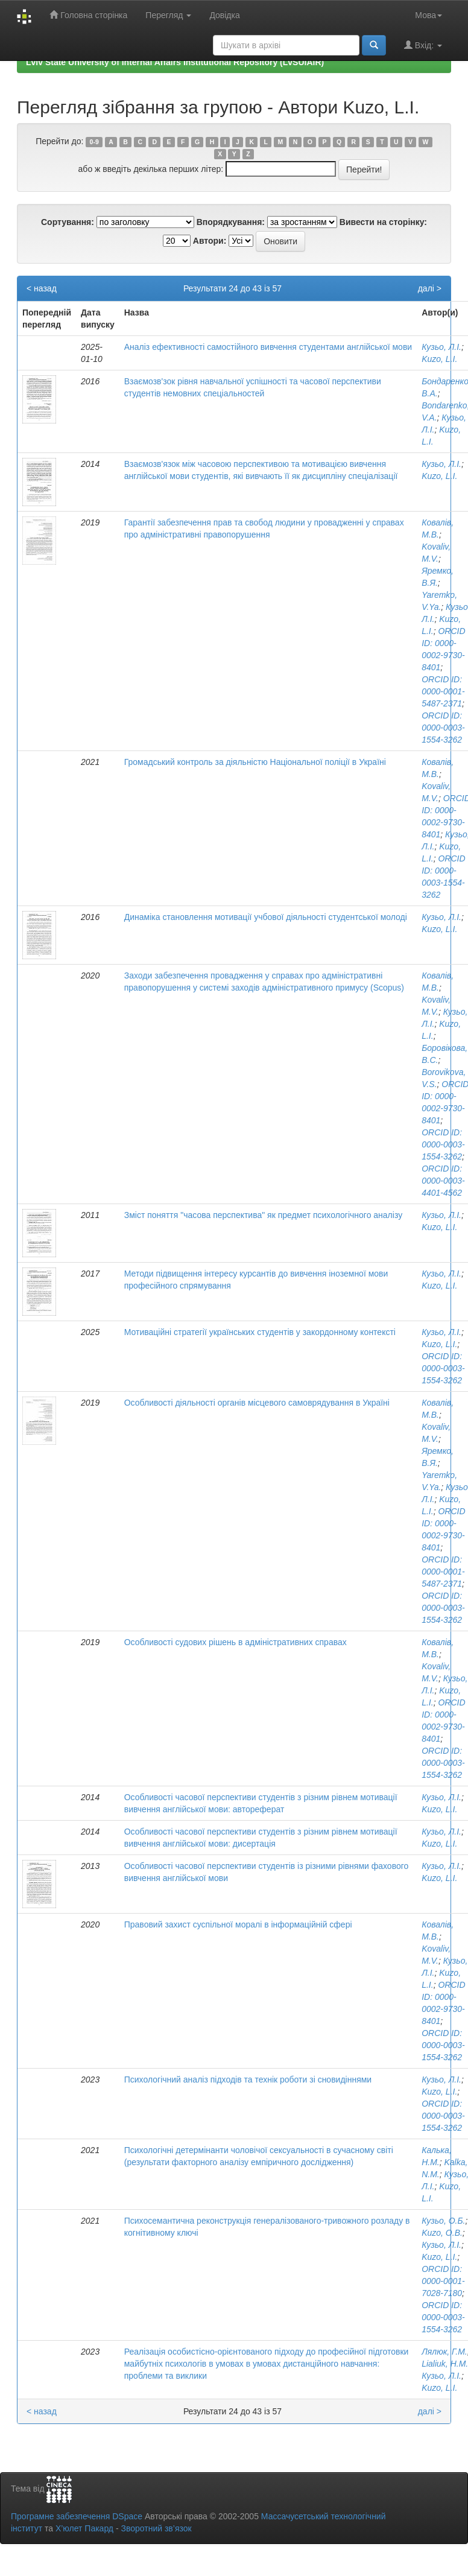  Describe the element at coordinates (156, 2528) in the screenshot. I see `Зворотний зв’язок` at that location.